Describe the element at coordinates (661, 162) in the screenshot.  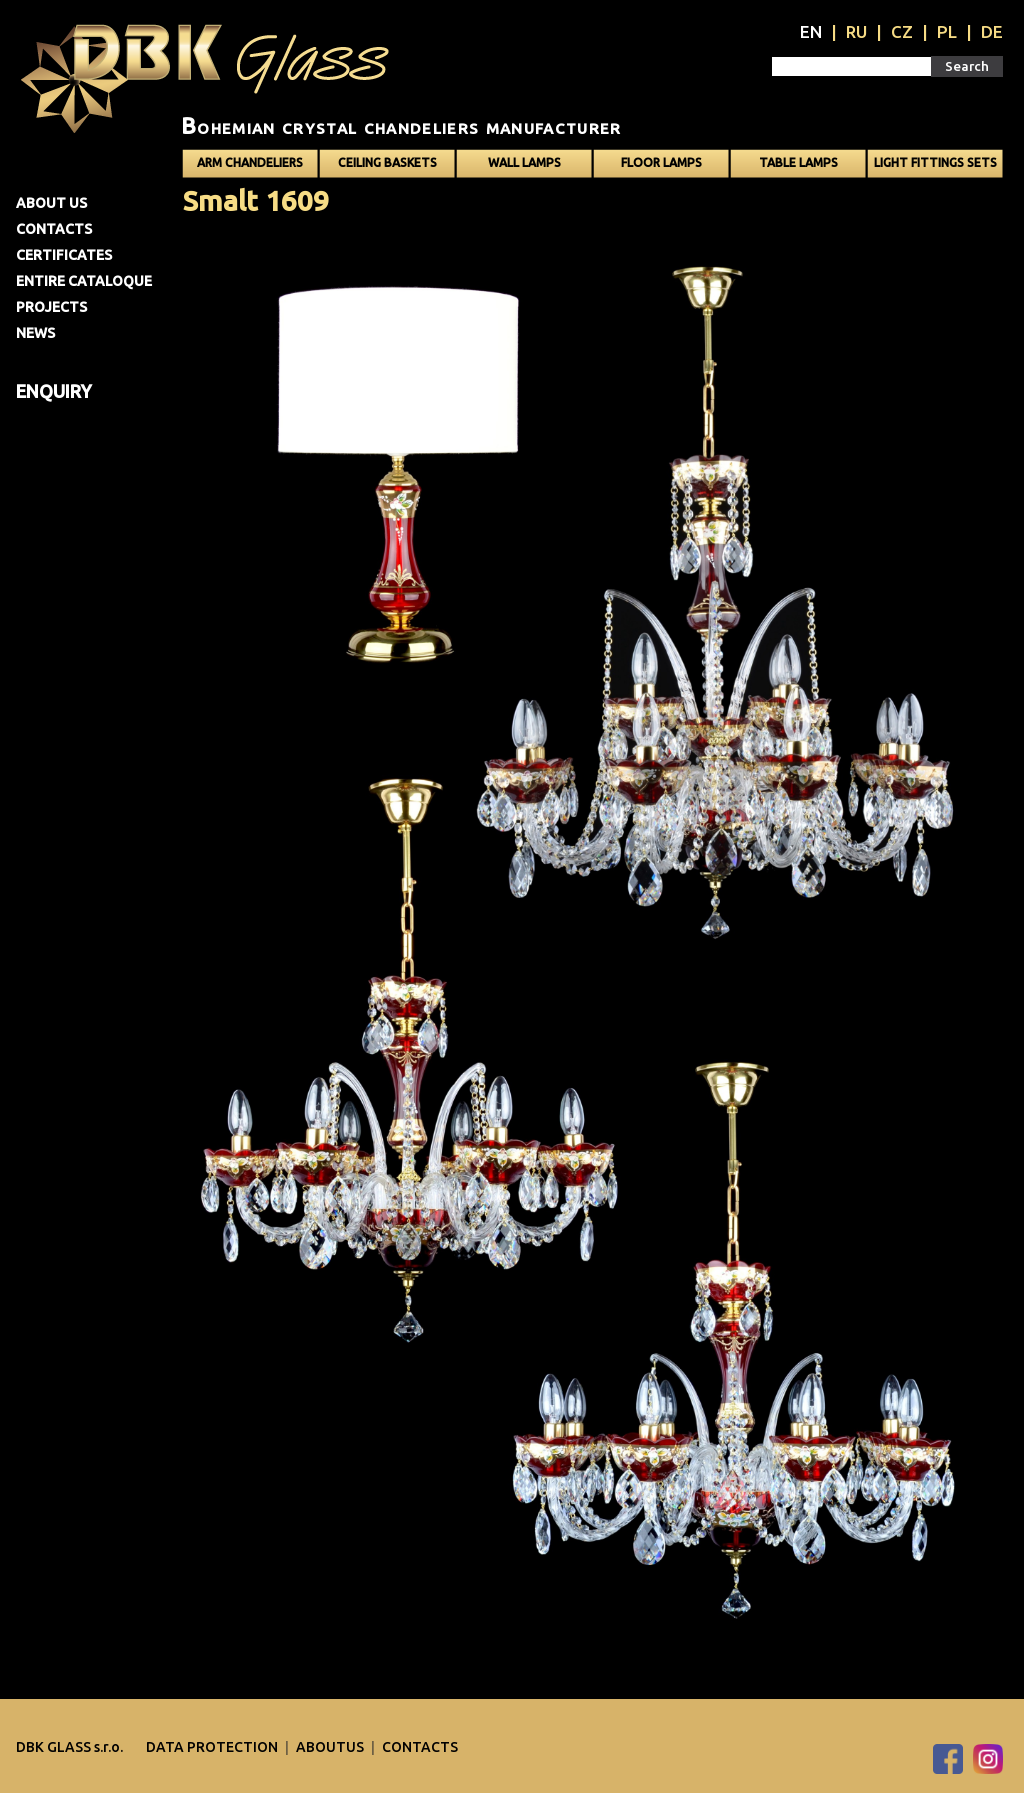
I see `Floor lamps` at that location.